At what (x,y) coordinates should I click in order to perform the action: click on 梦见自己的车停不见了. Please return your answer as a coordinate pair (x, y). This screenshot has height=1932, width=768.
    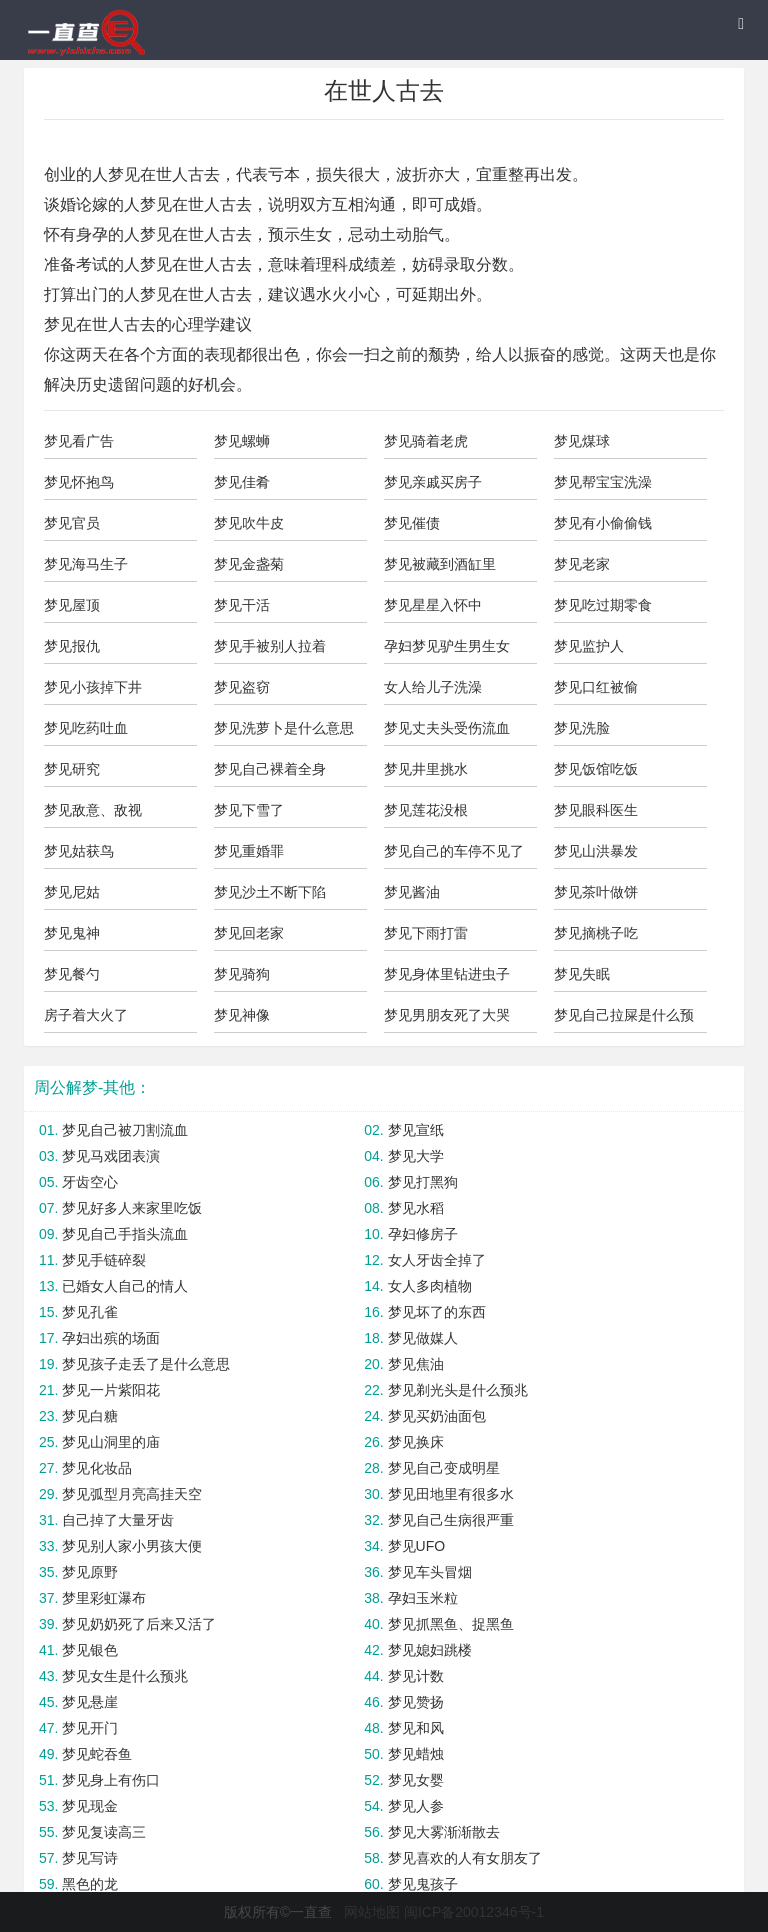
    Looking at the image, I should click on (454, 851).